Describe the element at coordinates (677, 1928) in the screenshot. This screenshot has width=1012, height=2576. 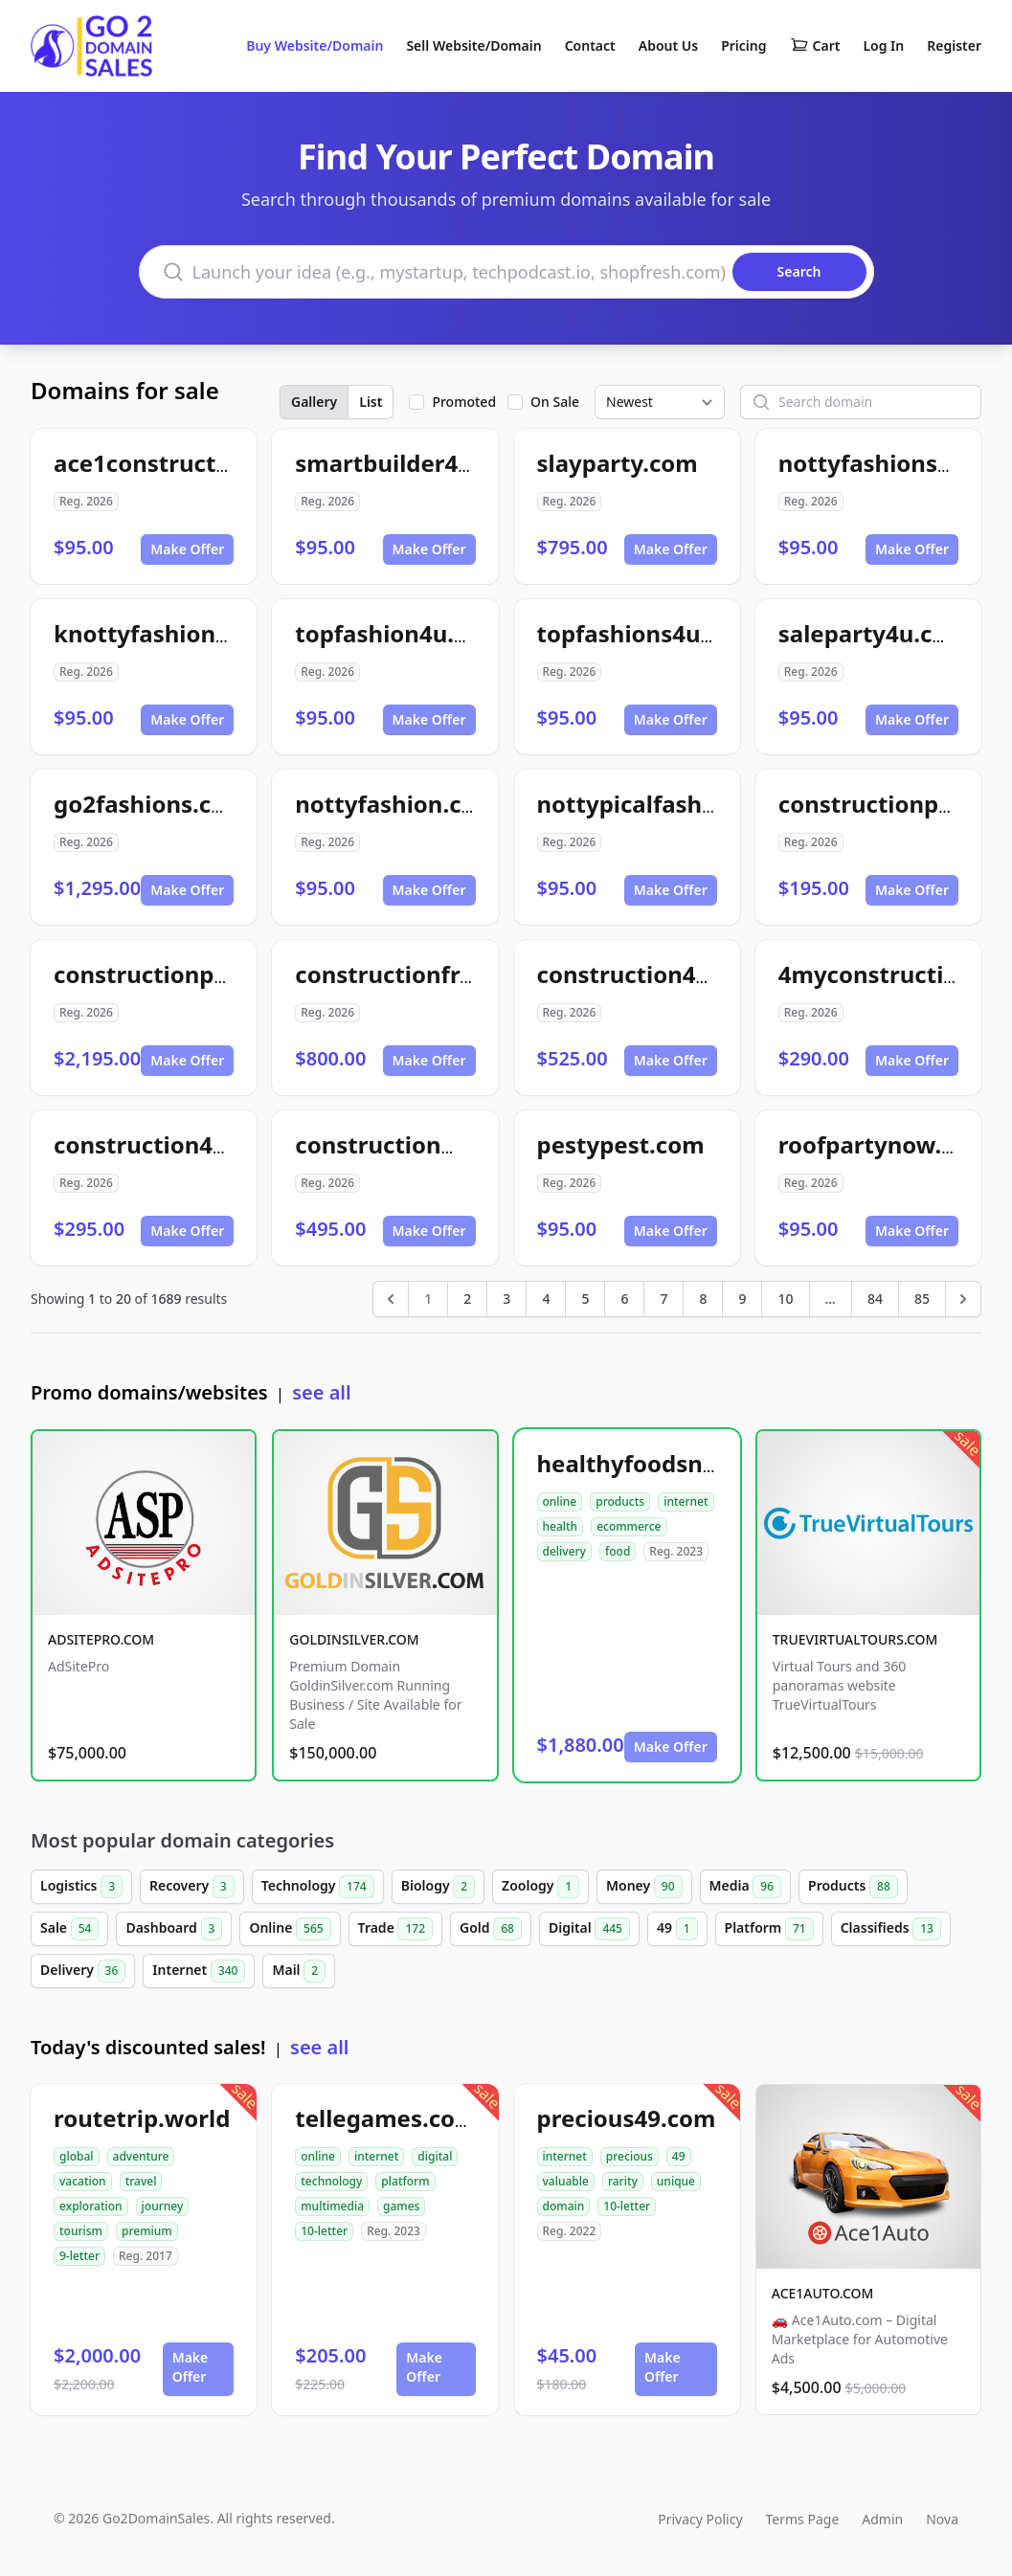
I see `49` at that location.